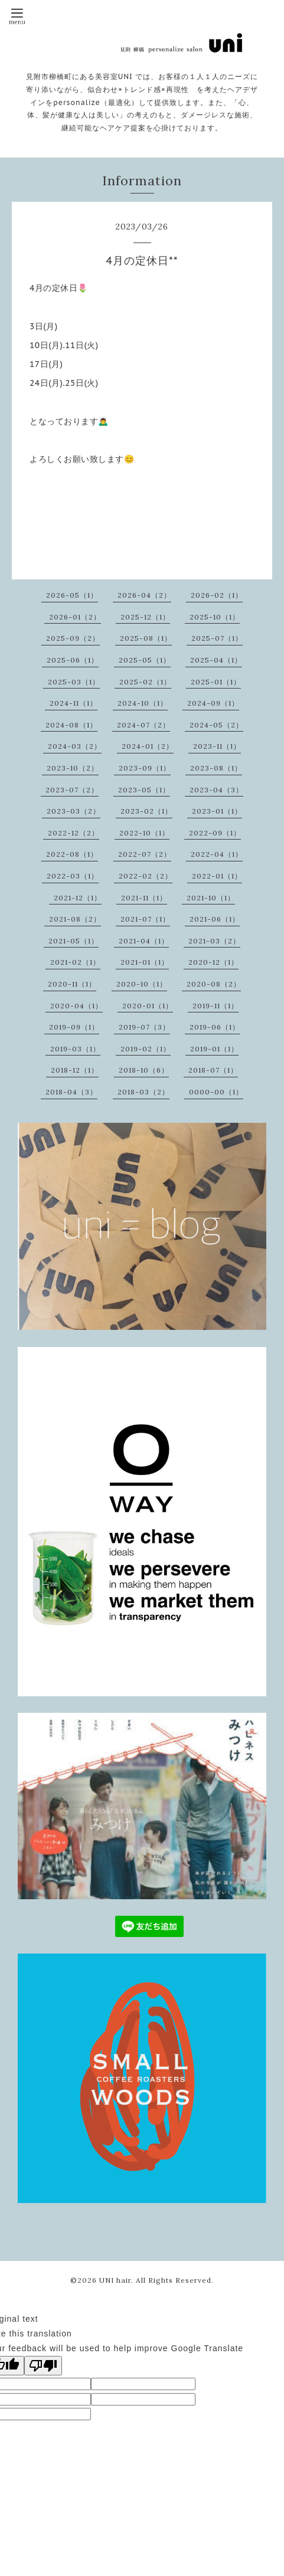 The width and height of the screenshot is (284, 2576). Describe the element at coordinates (216, 1091) in the screenshot. I see `0000-00（1）` at that location.